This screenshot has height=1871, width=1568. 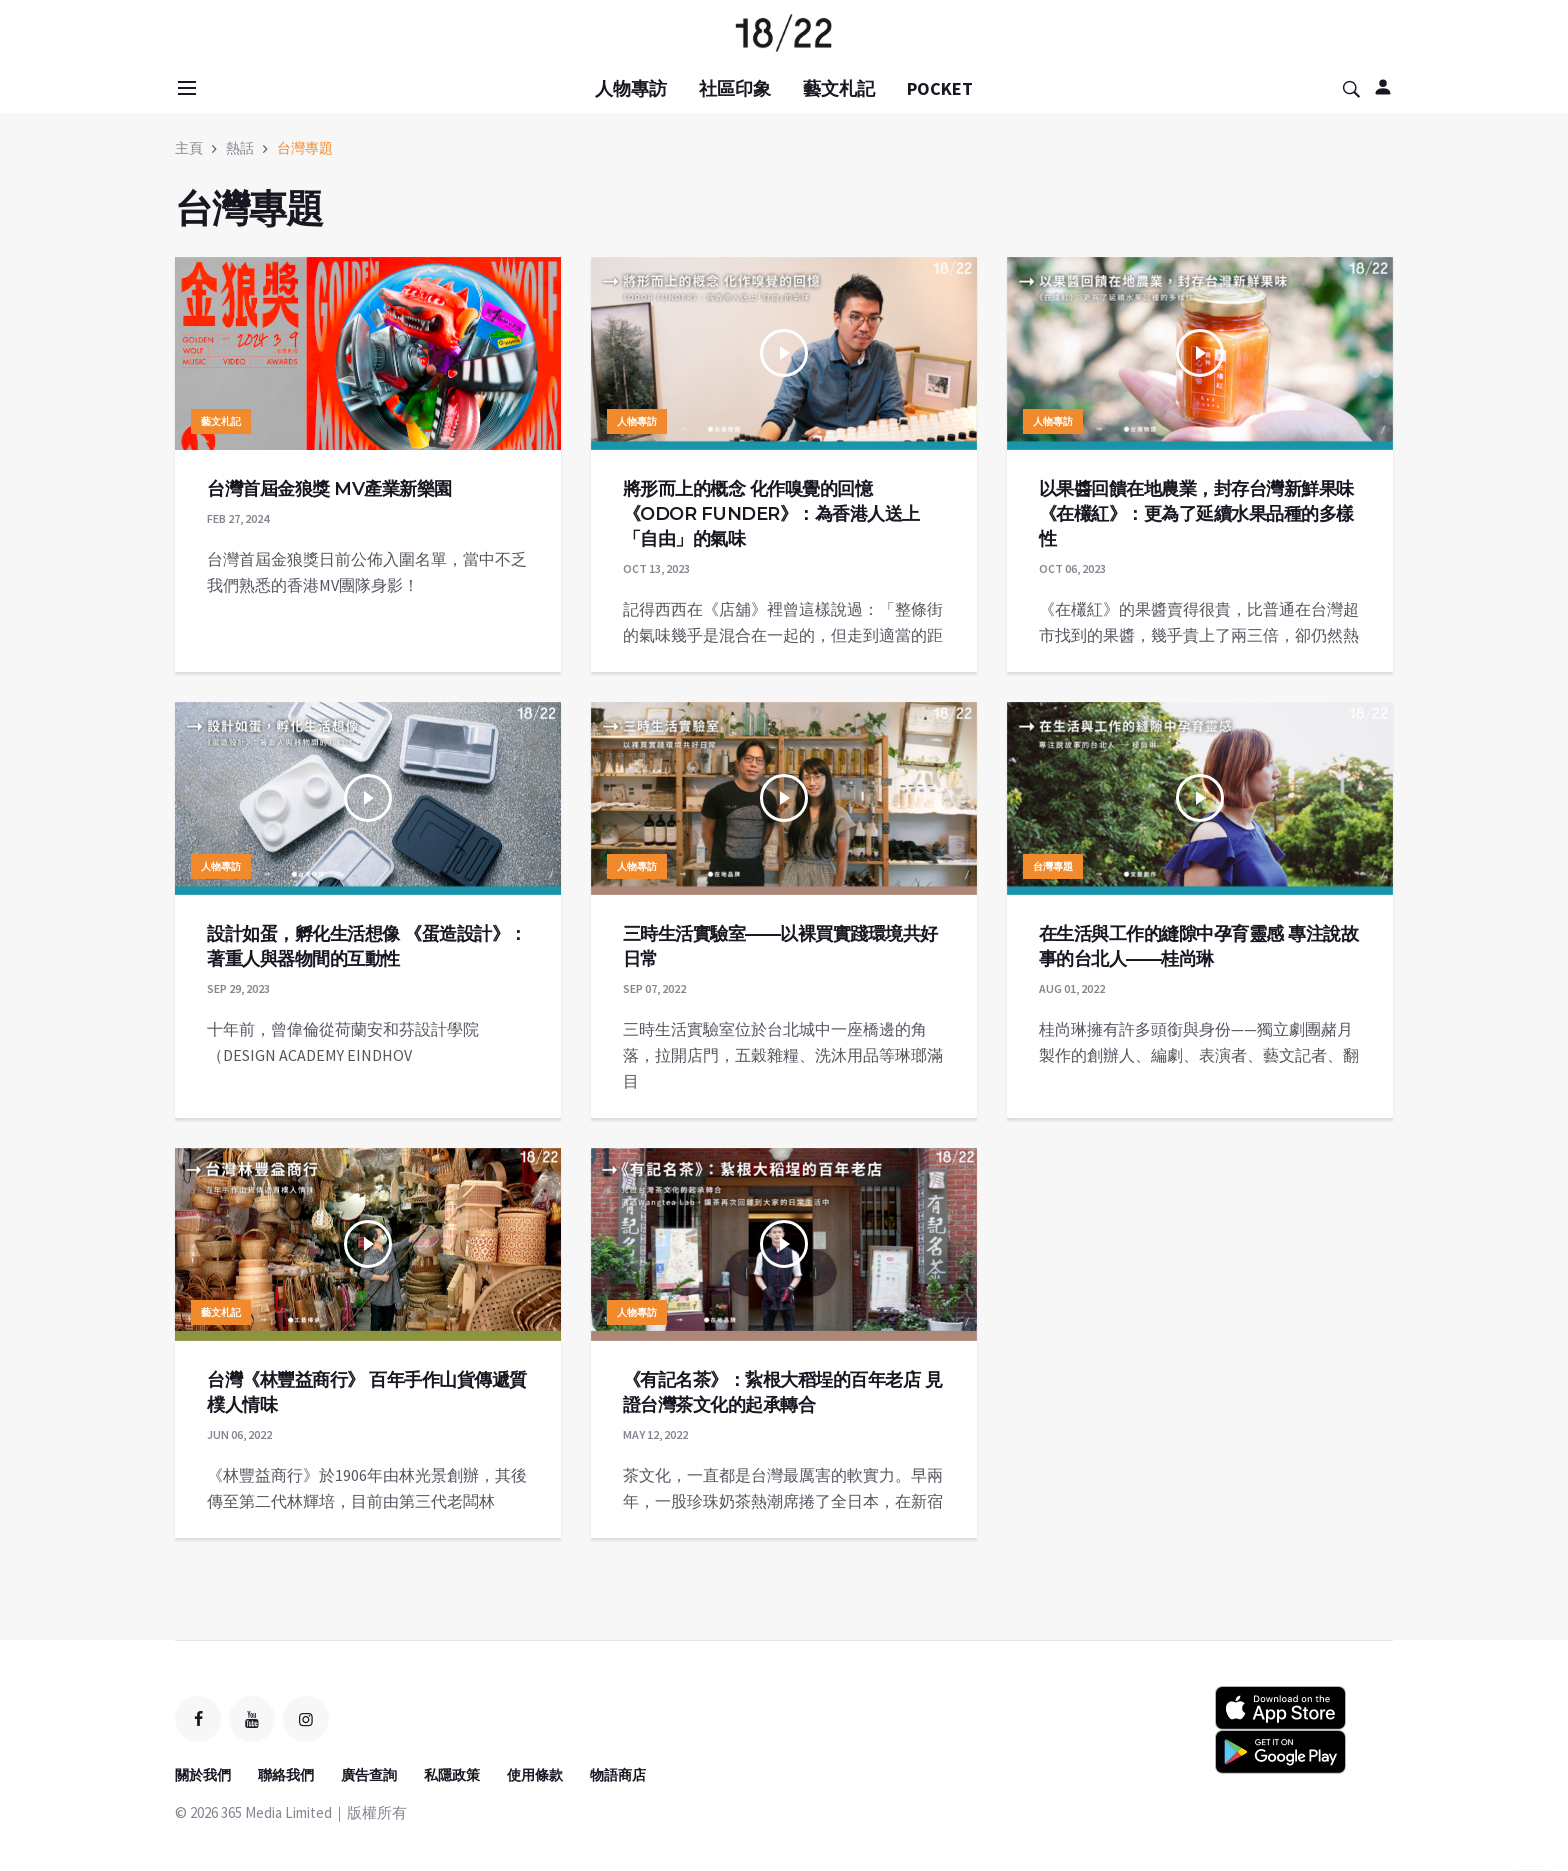 I want to click on 以果醬回饋在地農業，封存台灣新鮮果味 《在欉紅》：更為了延續水果品種的多樣性, so click(x=1196, y=514).